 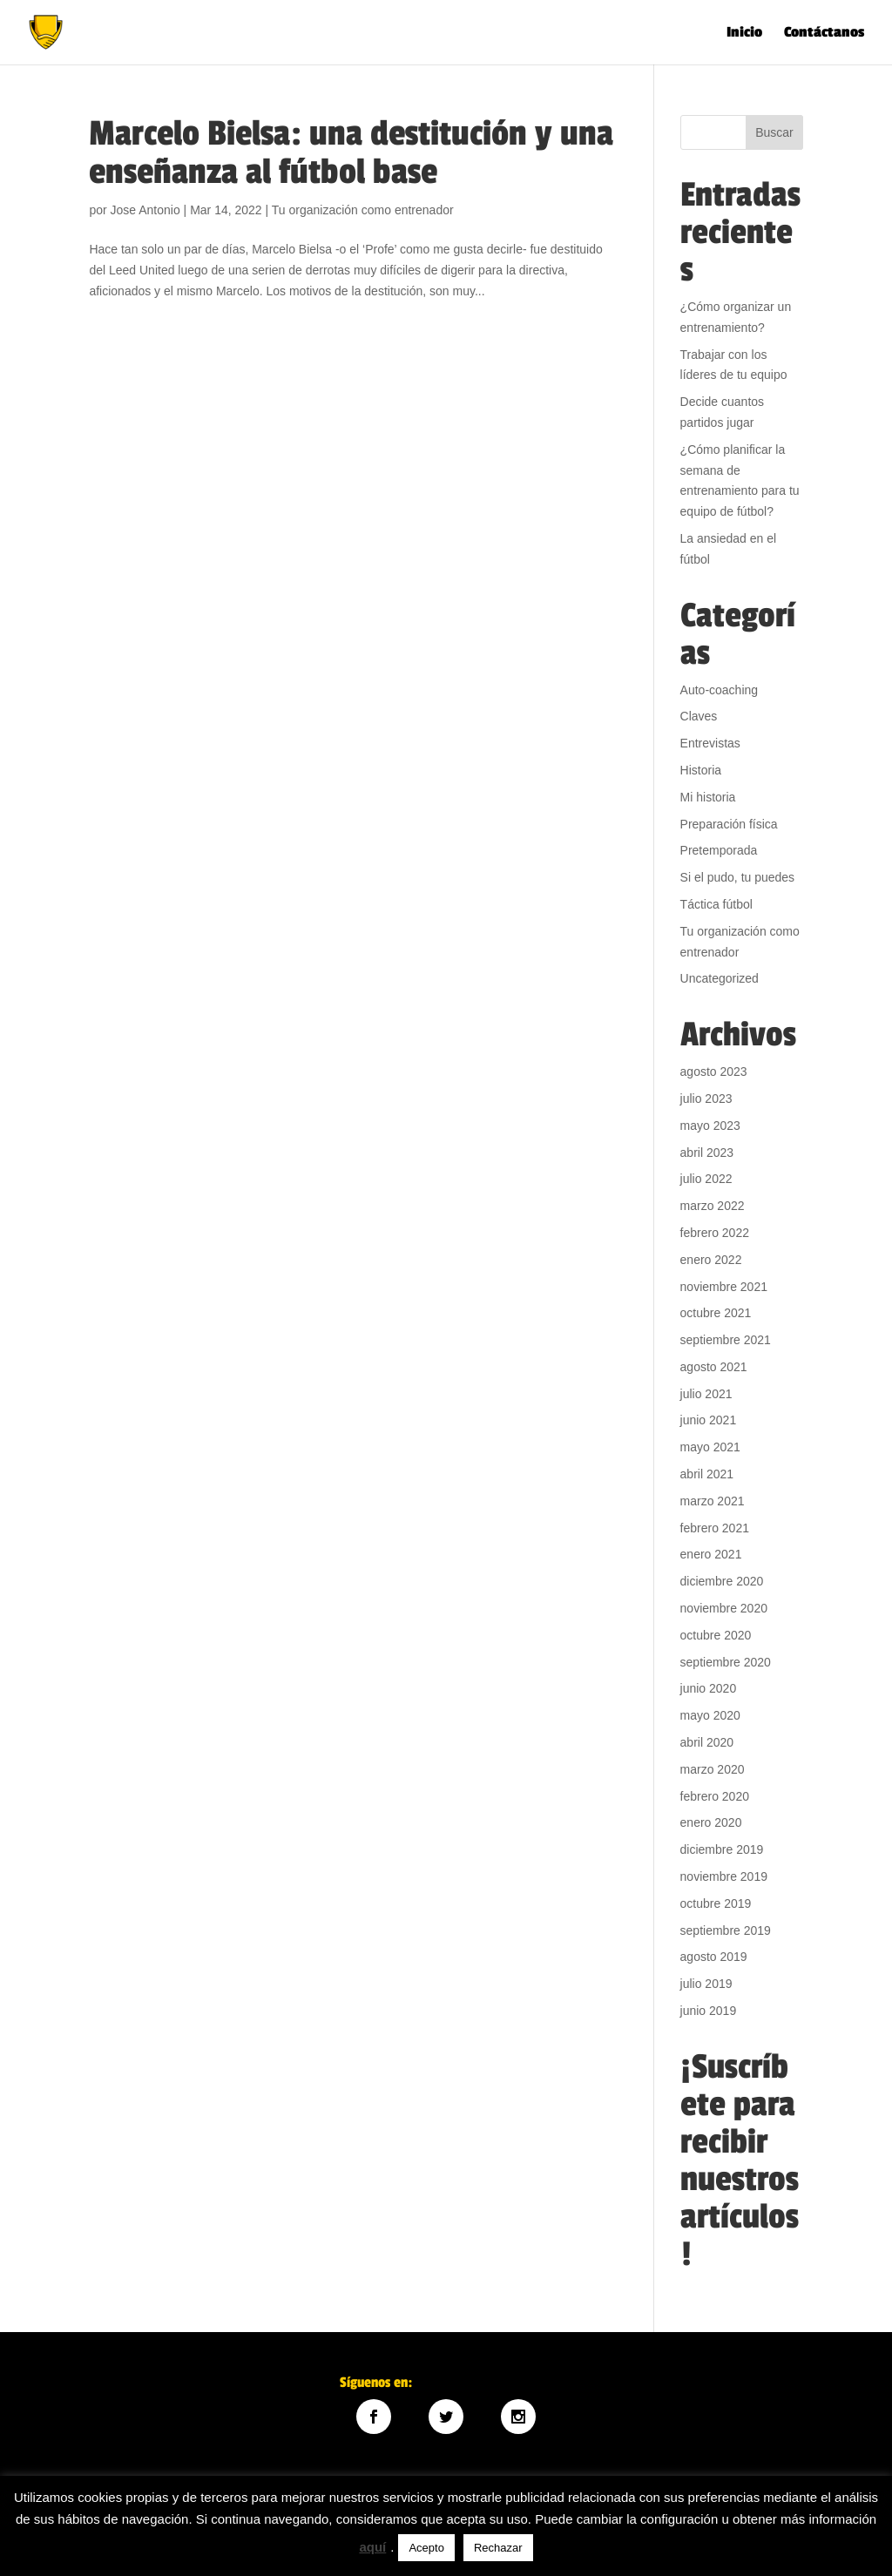 I want to click on mayo 2023, so click(x=710, y=1125).